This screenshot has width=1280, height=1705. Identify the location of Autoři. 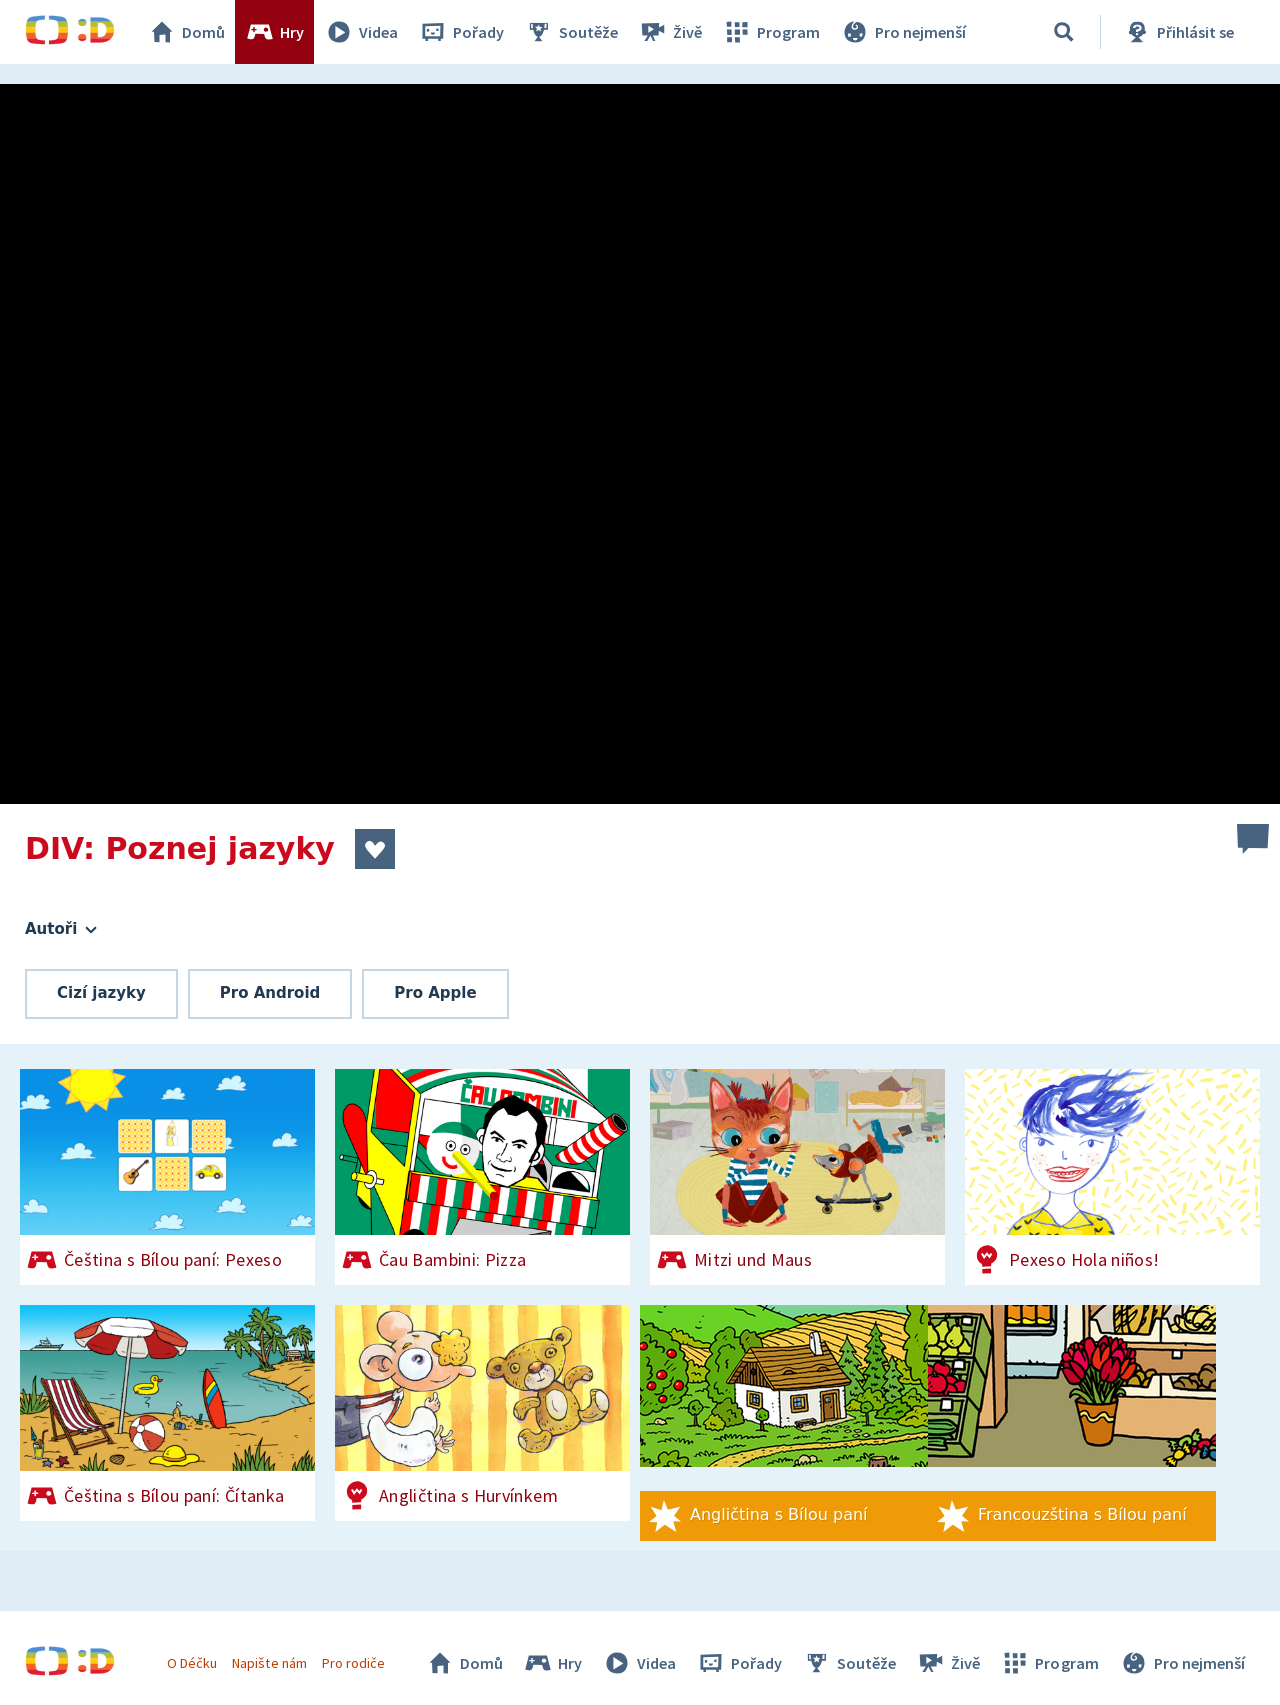
(61, 929).